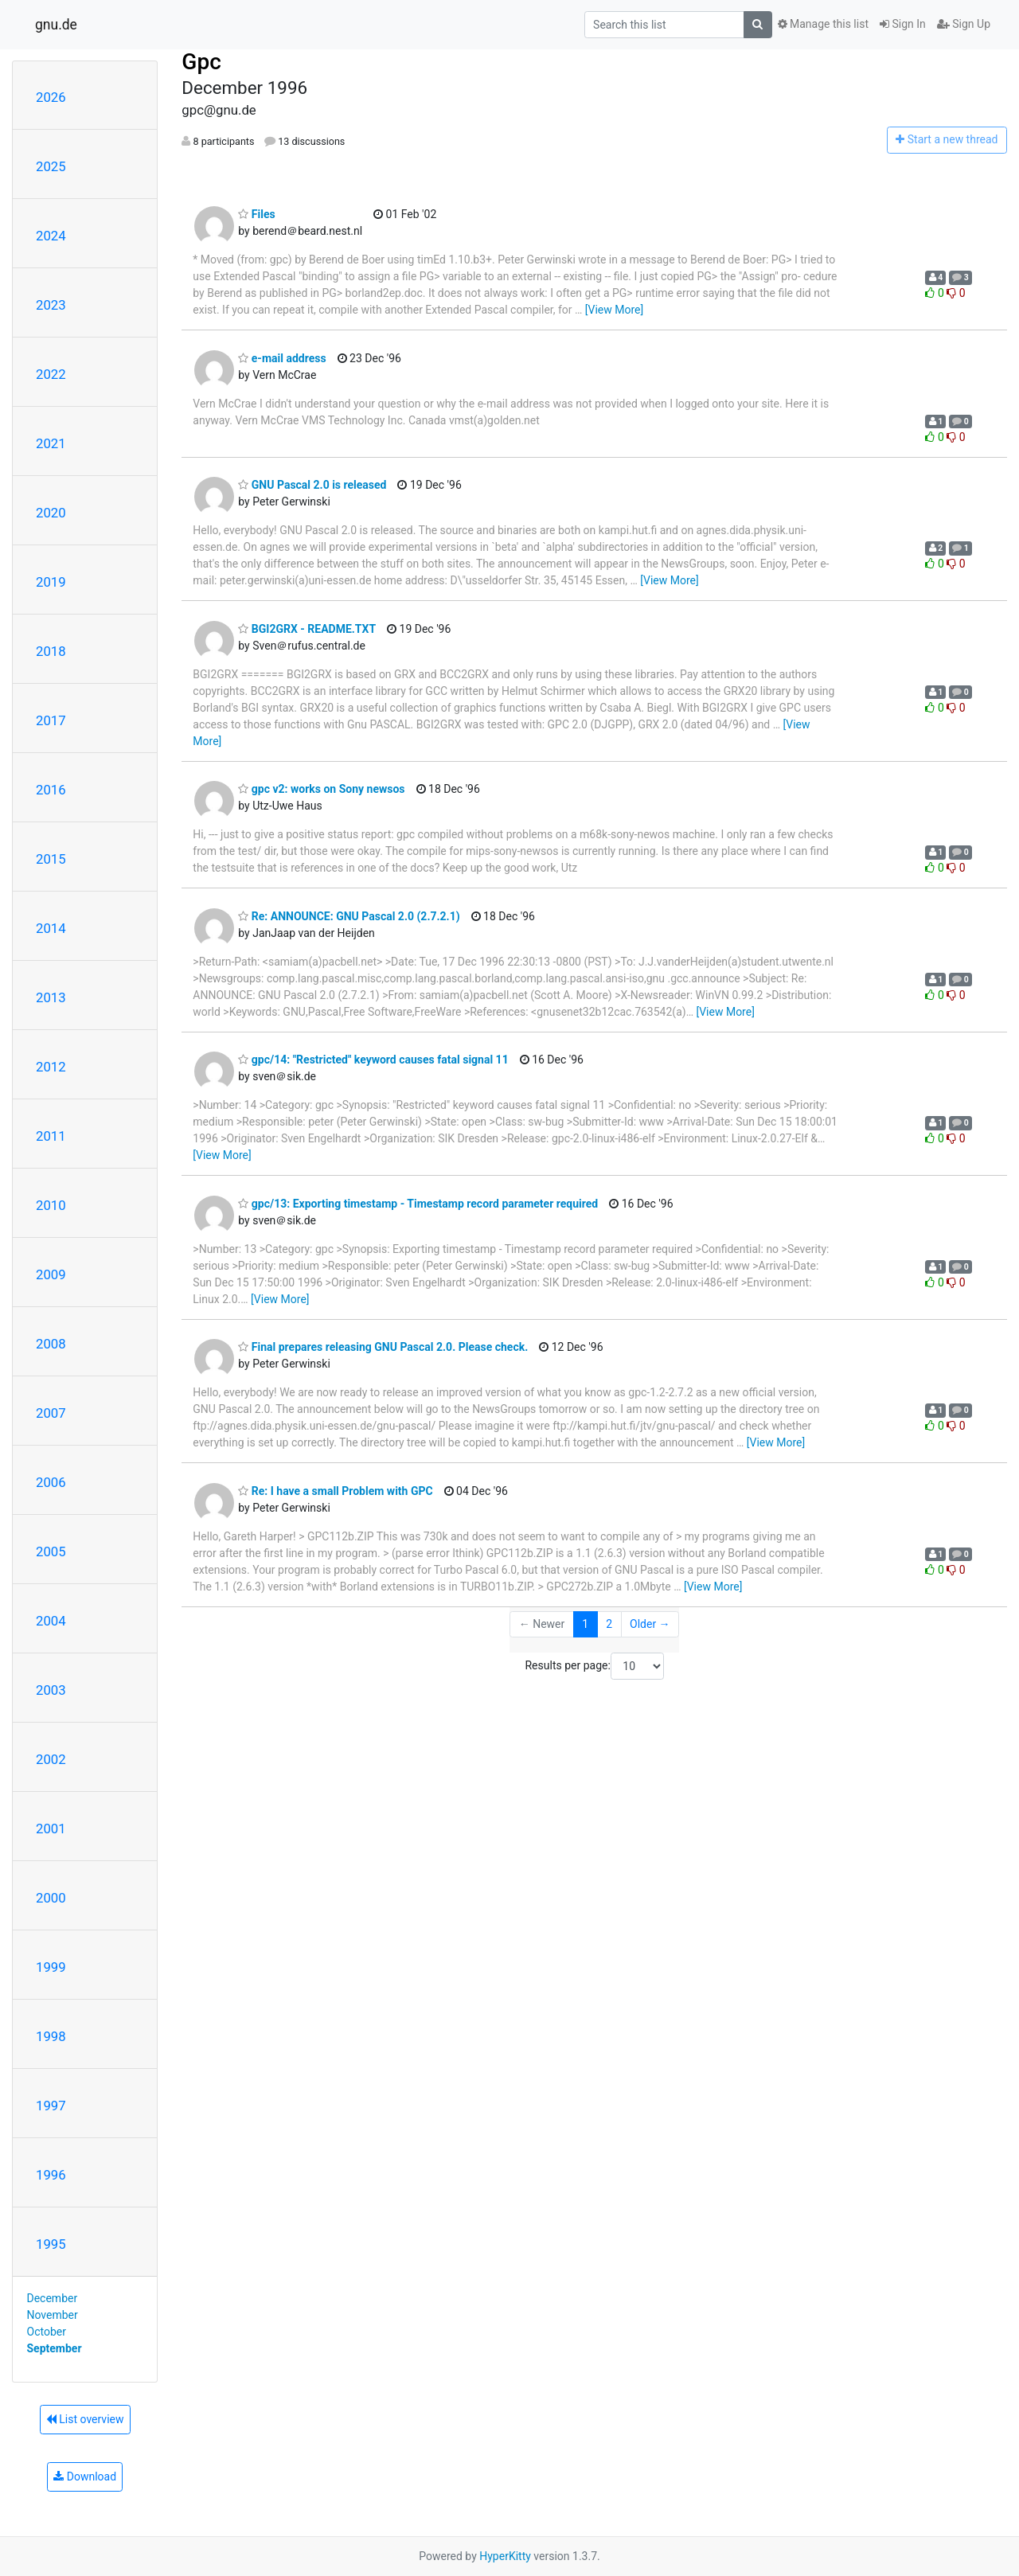 The image size is (1019, 2576). I want to click on 2021, so click(51, 443).